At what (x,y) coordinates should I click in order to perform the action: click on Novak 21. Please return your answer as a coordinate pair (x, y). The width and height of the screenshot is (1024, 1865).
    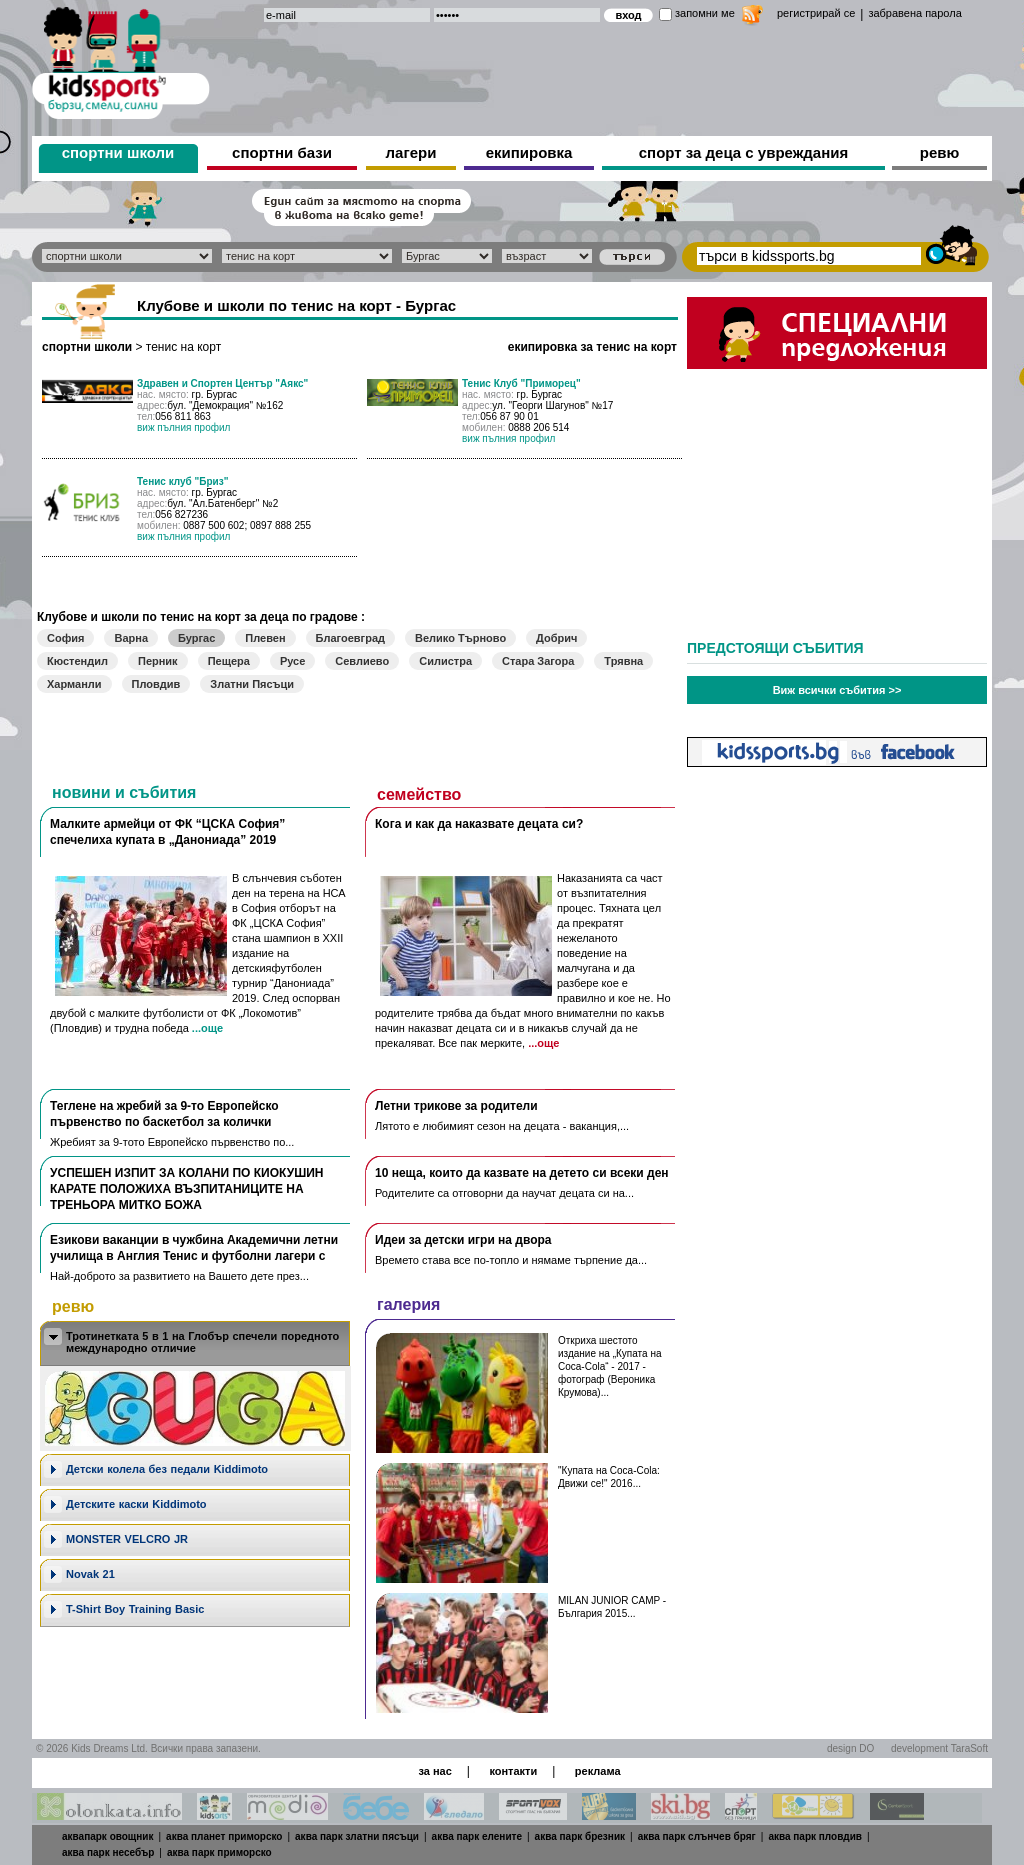
    Looking at the image, I should click on (90, 1574).